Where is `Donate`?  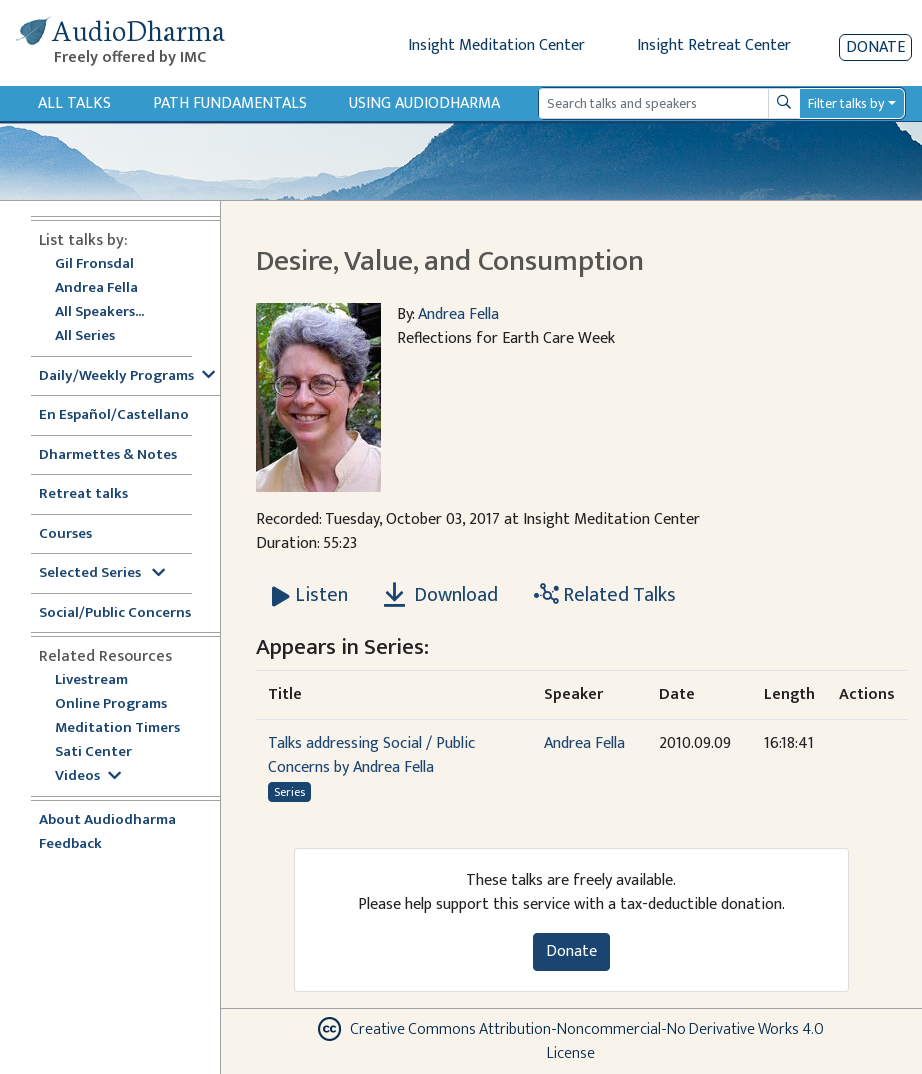 Donate is located at coordinates (875, 47).